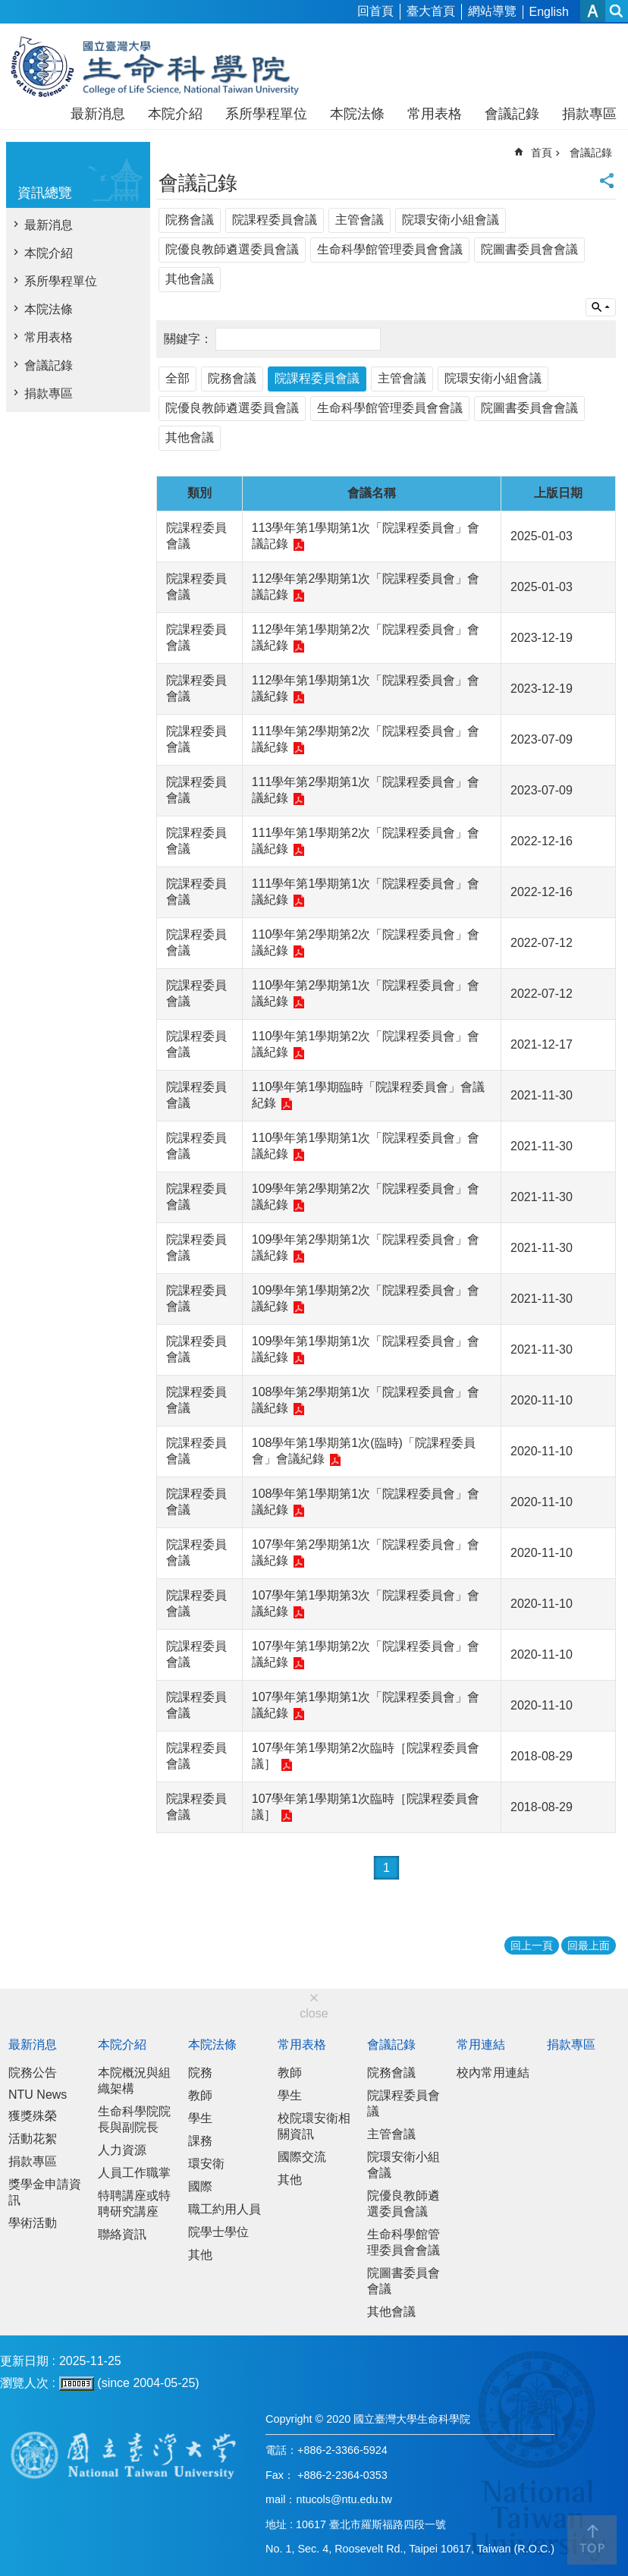 The image size is (628, 2576). What do you see at coordinates (37, 2094) in the screenshot?
I see `NTU News` at bounding box center [37, 2094].